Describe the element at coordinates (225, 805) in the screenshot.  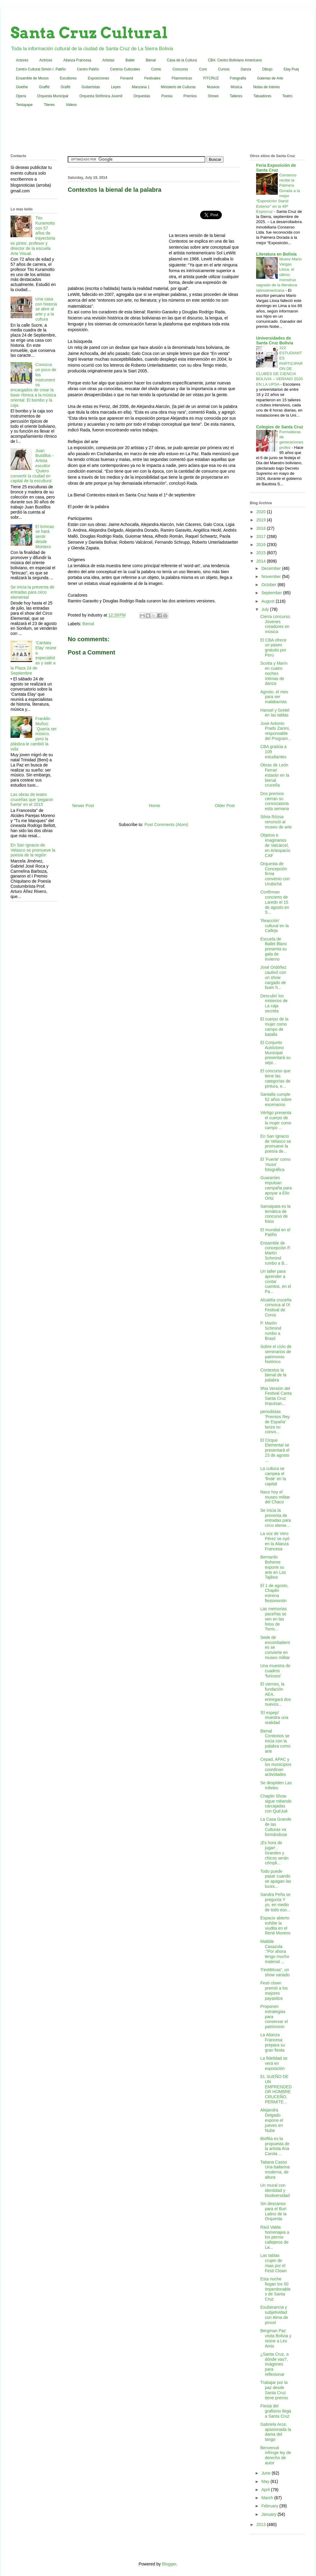
I see `Older Post` at that location.